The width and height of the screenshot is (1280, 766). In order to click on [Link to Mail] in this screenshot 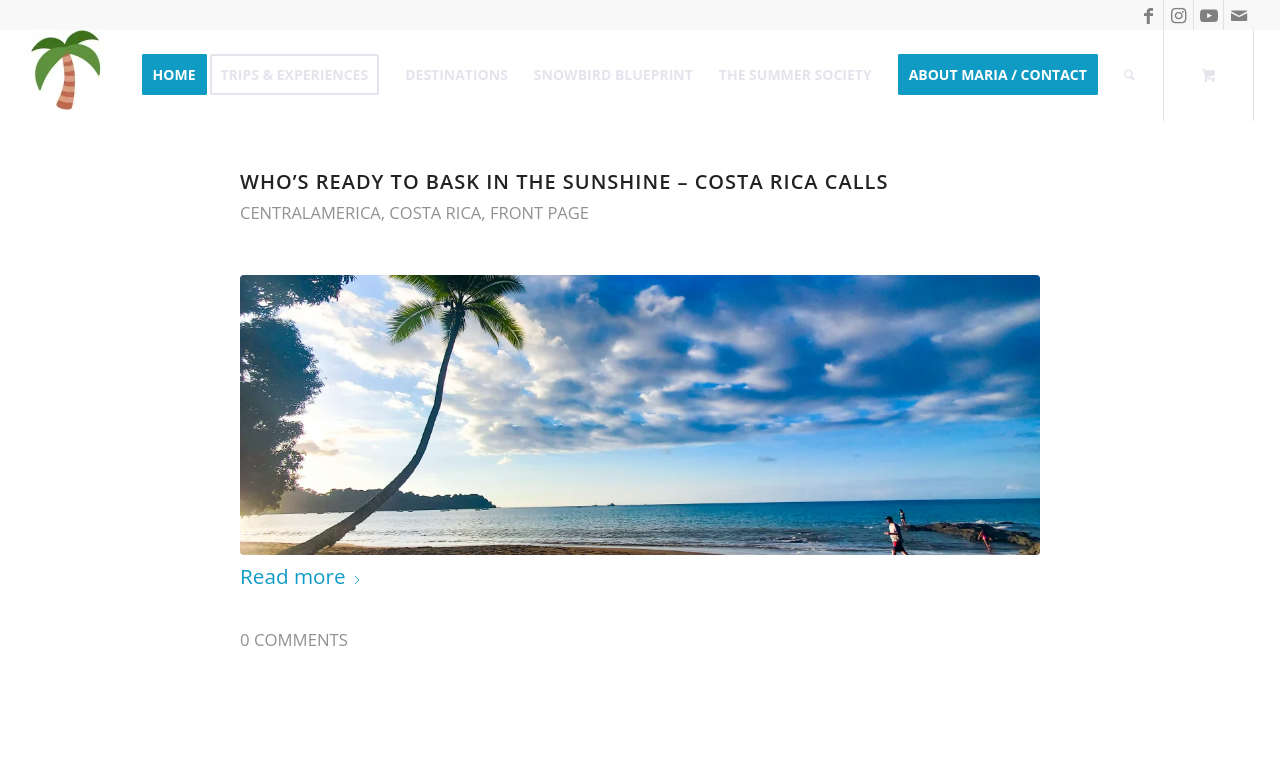, I will do `click(1239, 15)`.